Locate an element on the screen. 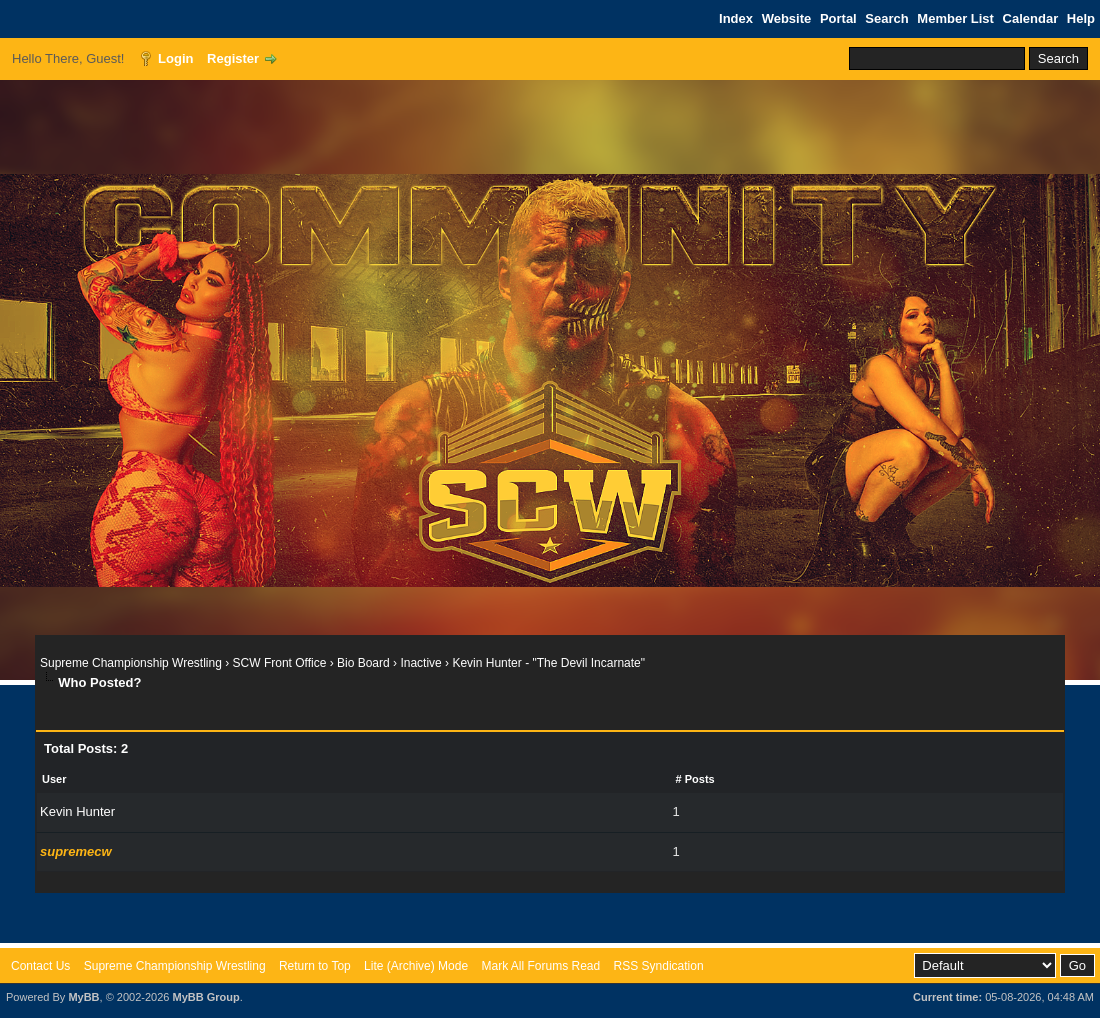 The height and width of the screenshot is (1018, 1100). Bio Board is located at coordinates (363, 663).